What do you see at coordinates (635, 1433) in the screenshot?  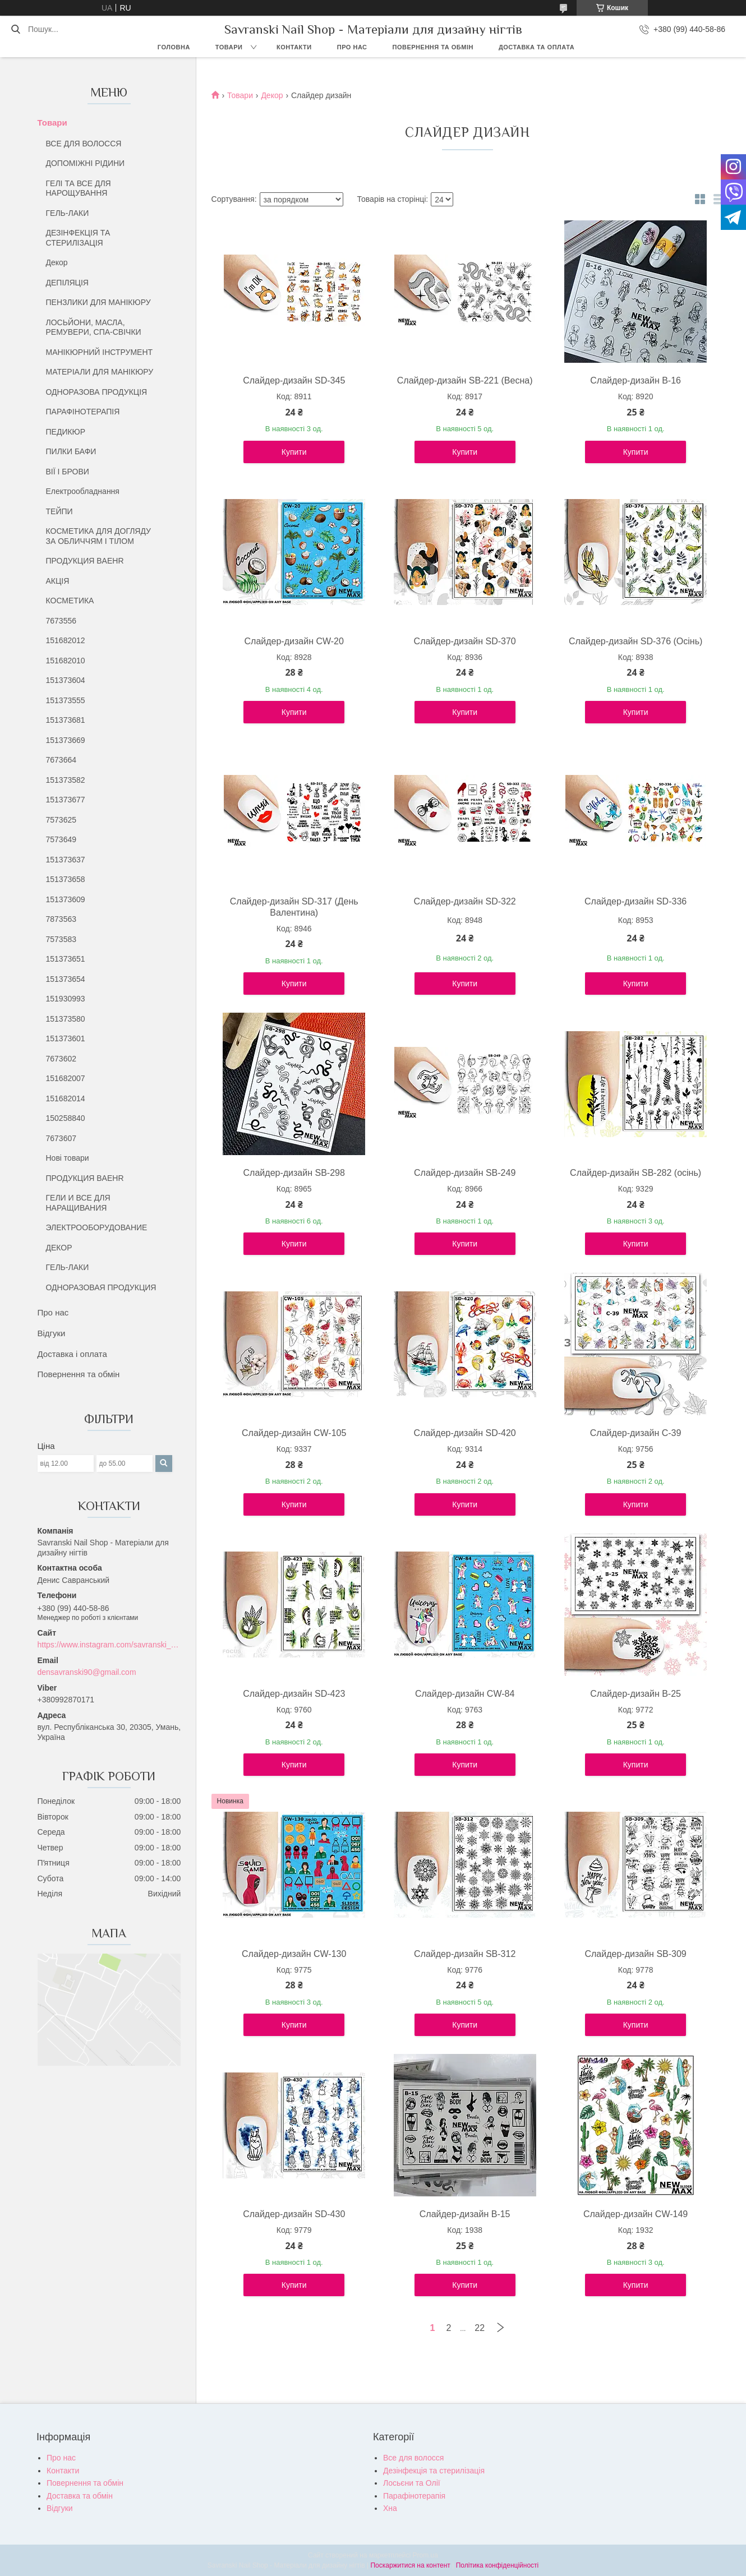 I see `Слайдер-дизайн C-39` at bounding box center [635, 1433].